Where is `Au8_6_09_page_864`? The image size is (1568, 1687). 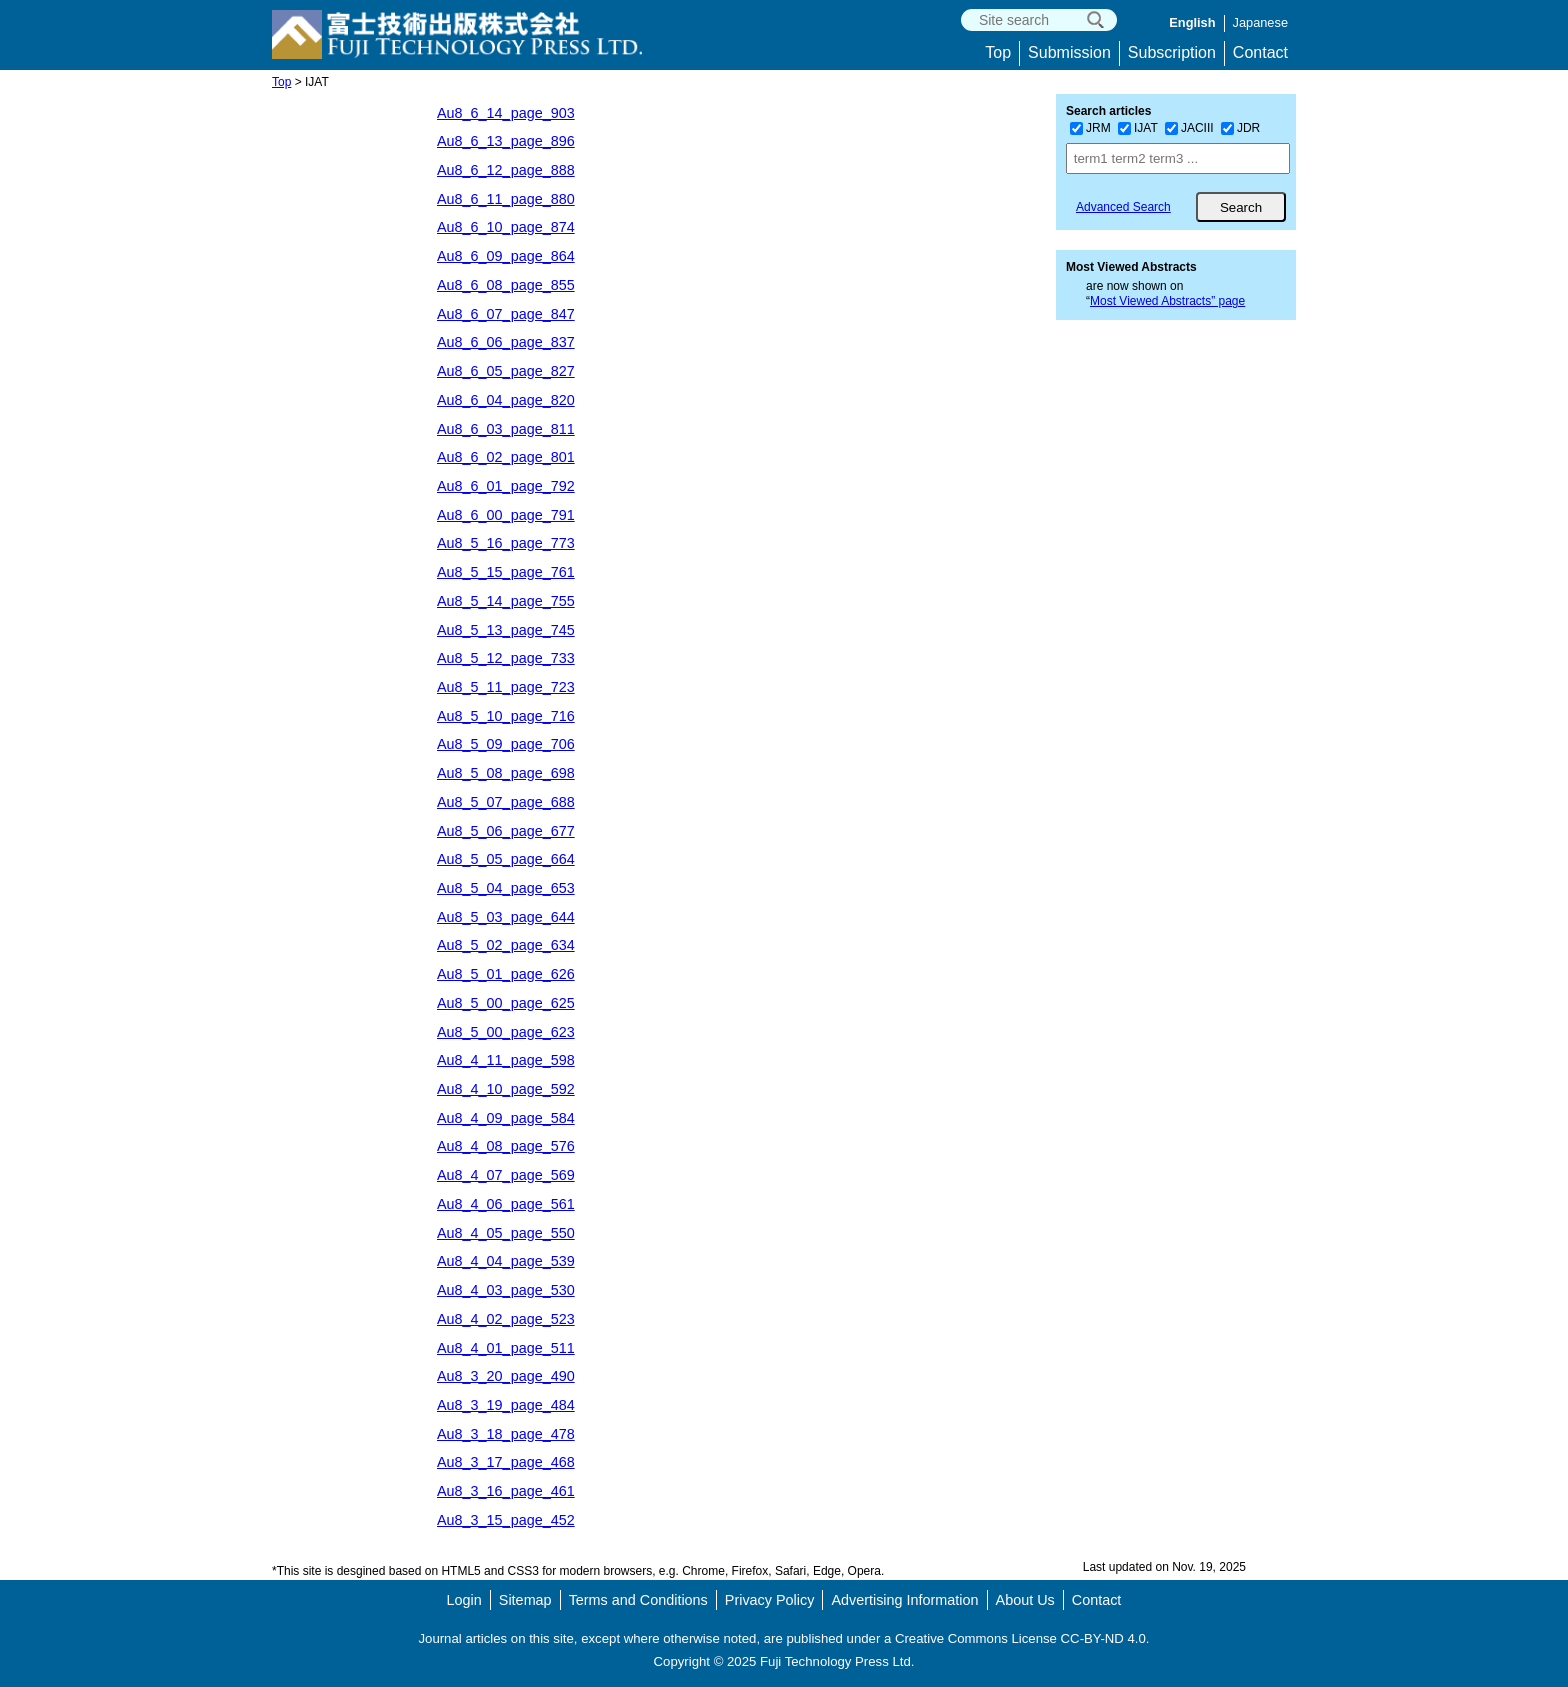
Au8_6_09_page_864 is located at coordinates (506, 256).